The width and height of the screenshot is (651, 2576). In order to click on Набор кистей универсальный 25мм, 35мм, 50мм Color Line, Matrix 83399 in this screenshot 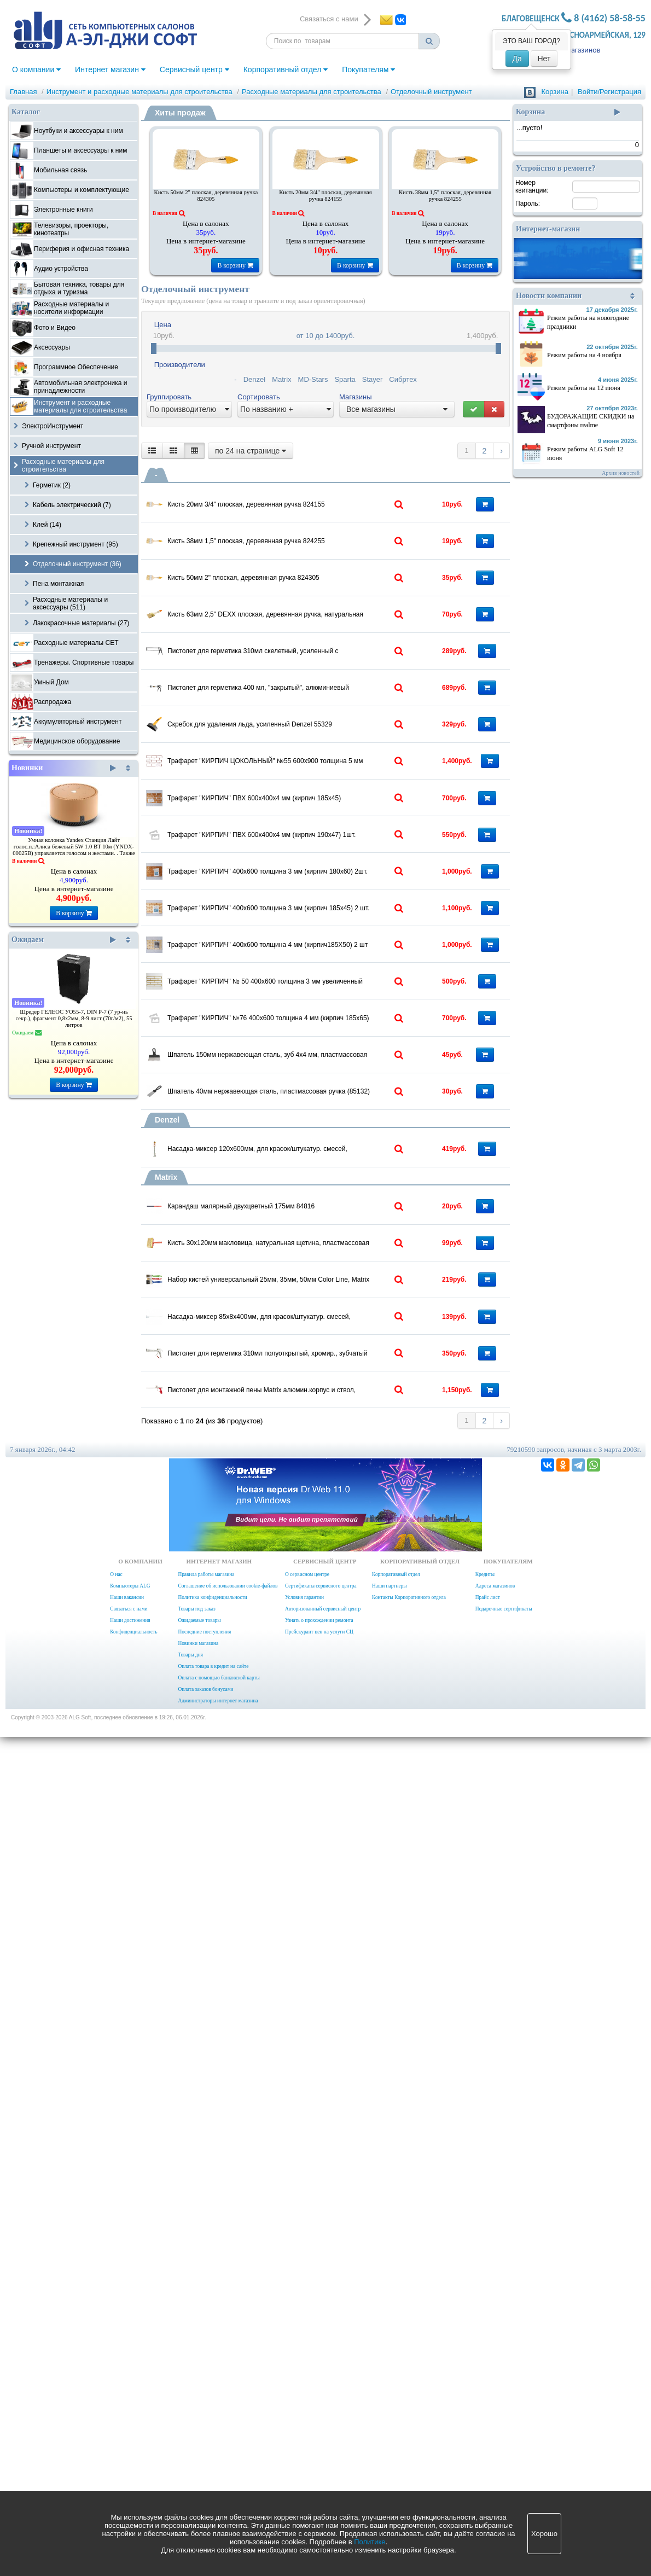, I will do `click(310, 1972)`.